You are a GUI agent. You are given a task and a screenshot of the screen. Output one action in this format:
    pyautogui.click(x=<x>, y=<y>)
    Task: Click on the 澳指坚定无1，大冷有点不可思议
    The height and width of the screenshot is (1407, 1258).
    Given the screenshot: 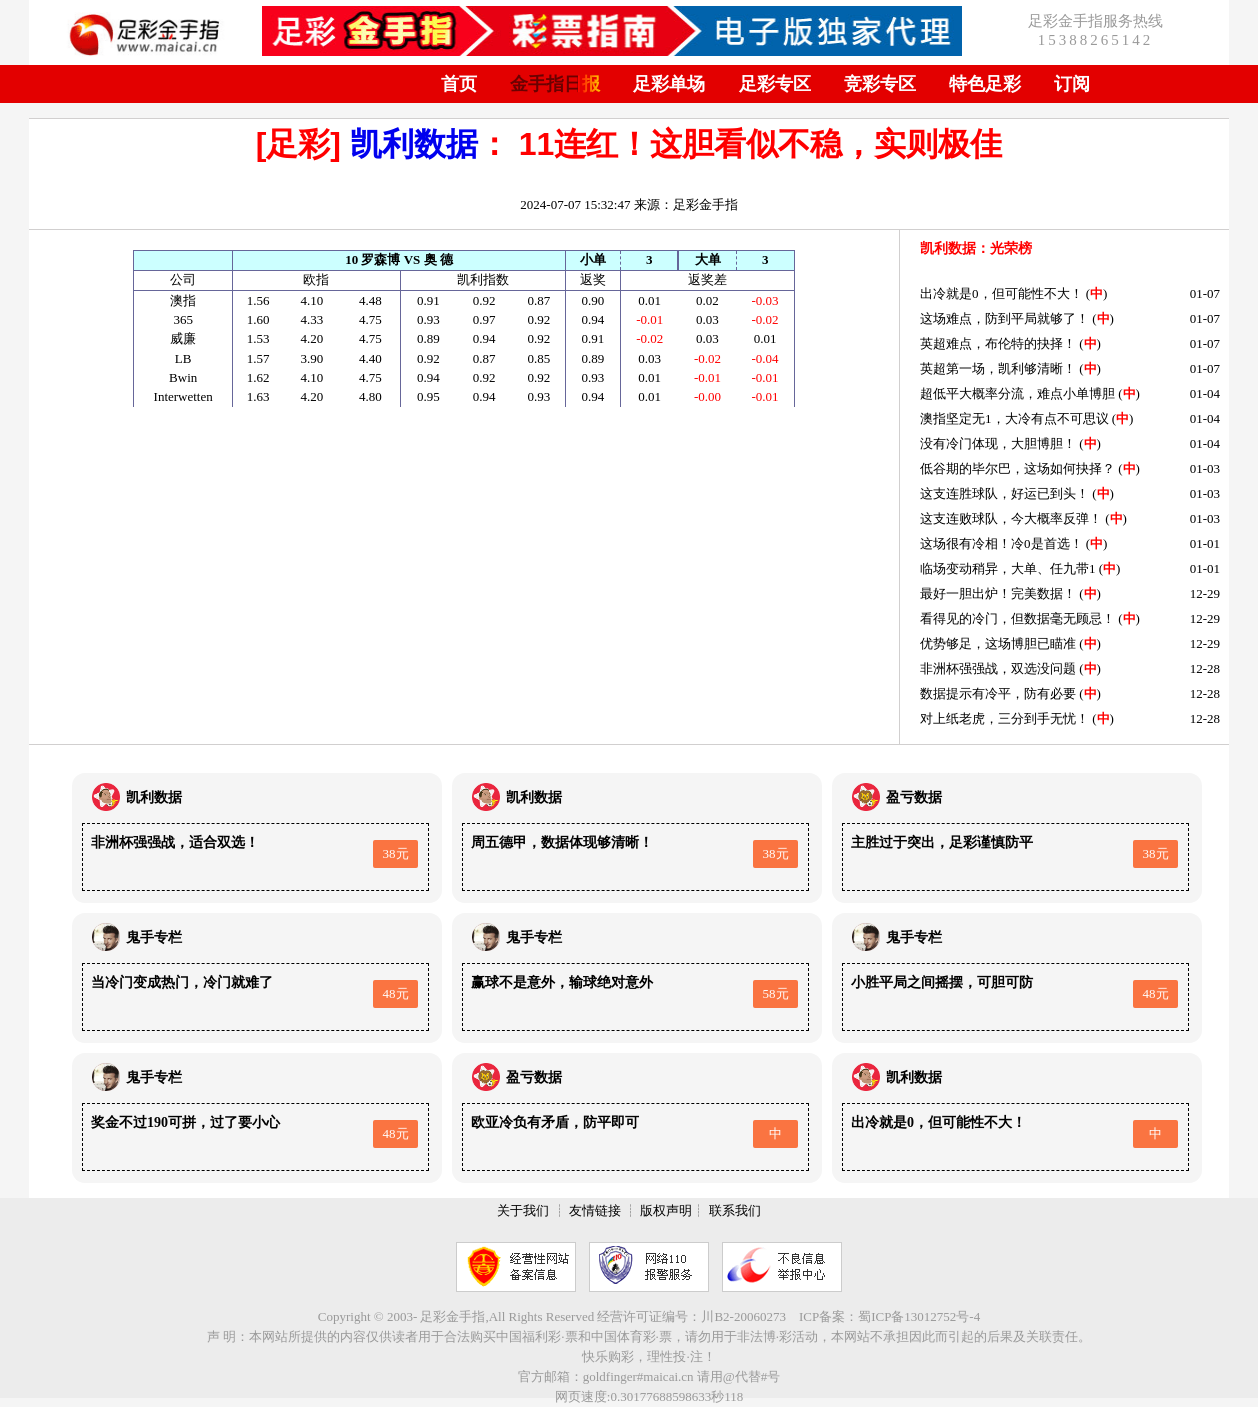 What is the action you would take?
    pyautogui.click(x=1014, y=418)
    